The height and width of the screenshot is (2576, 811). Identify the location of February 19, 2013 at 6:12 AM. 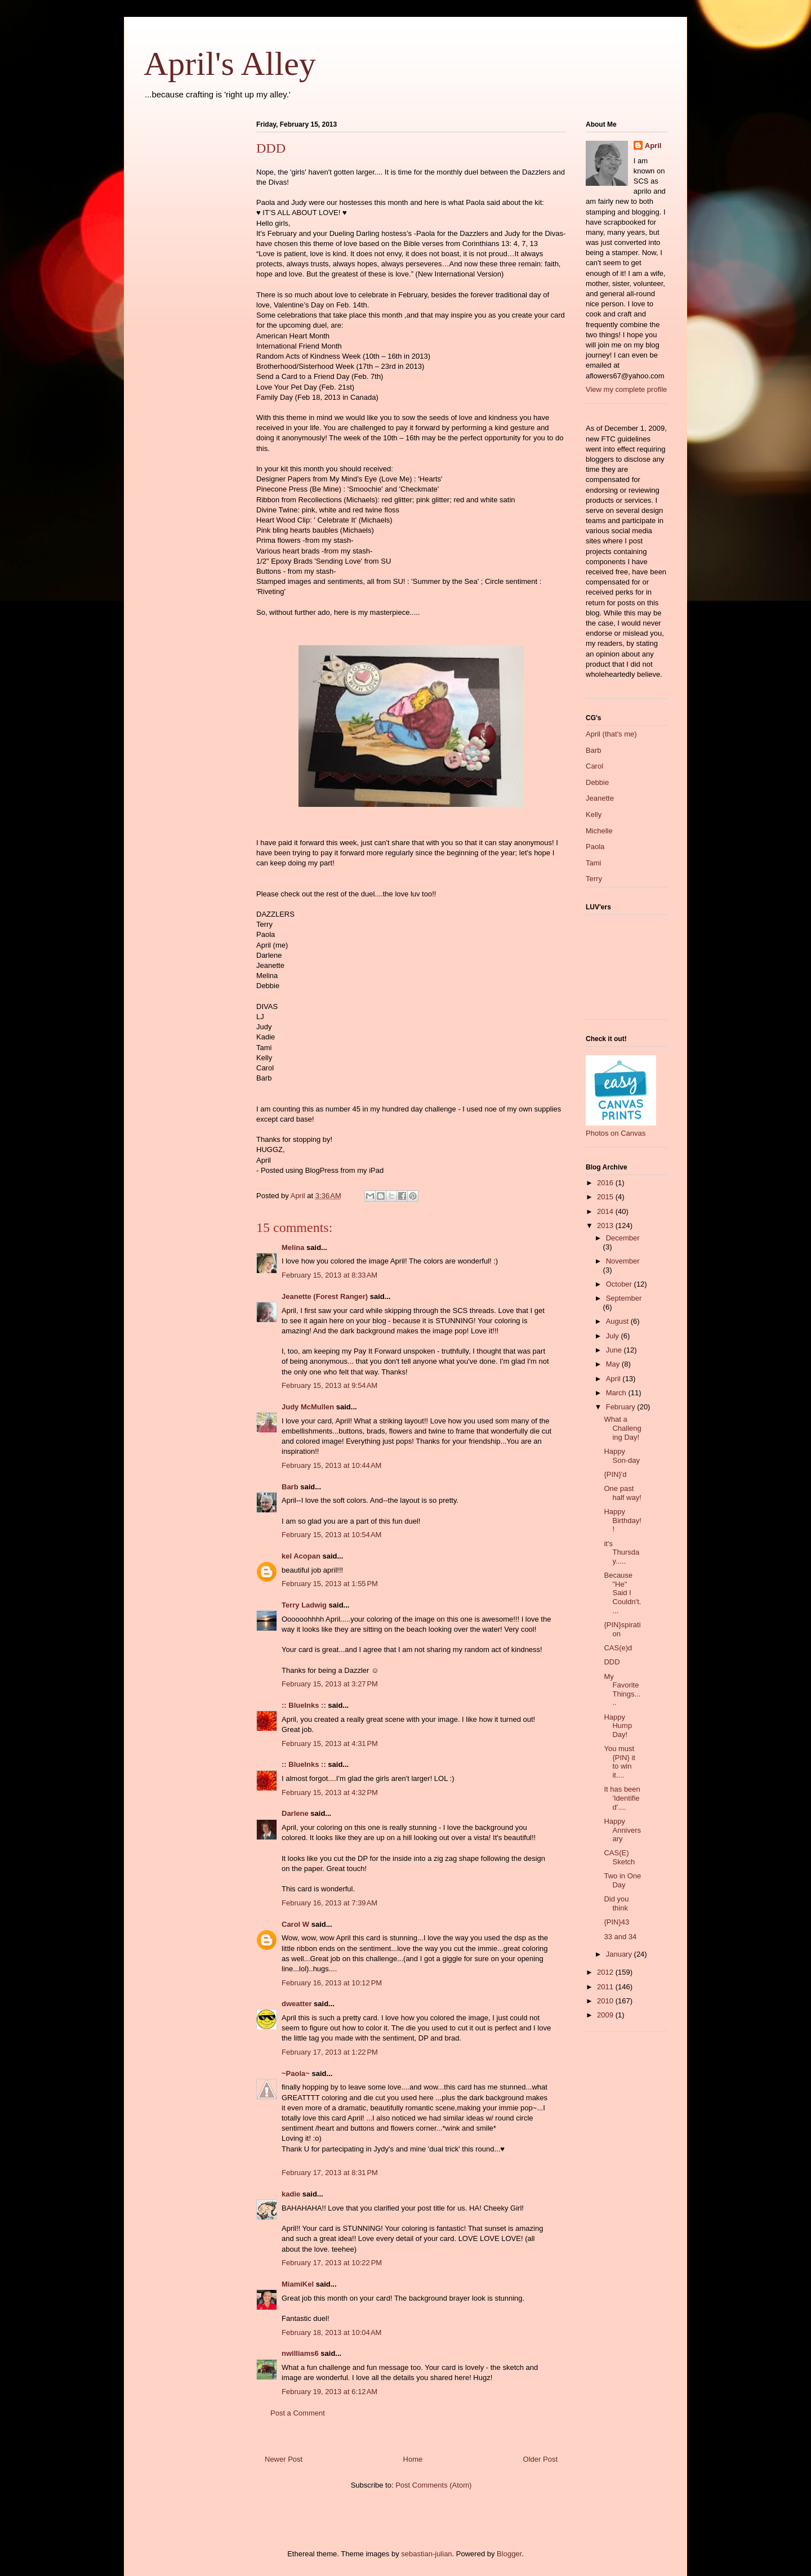
(329, 2391).